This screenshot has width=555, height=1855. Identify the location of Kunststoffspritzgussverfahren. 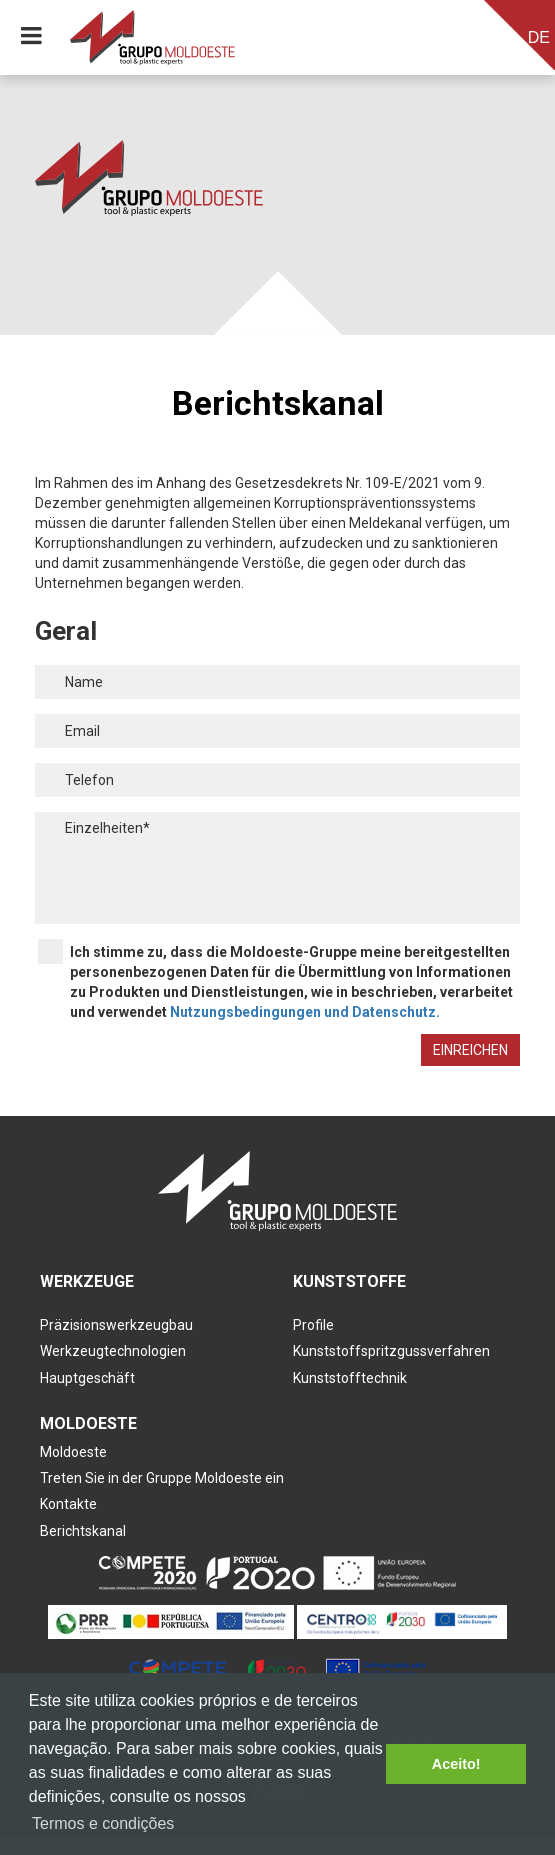
(391, 1351).